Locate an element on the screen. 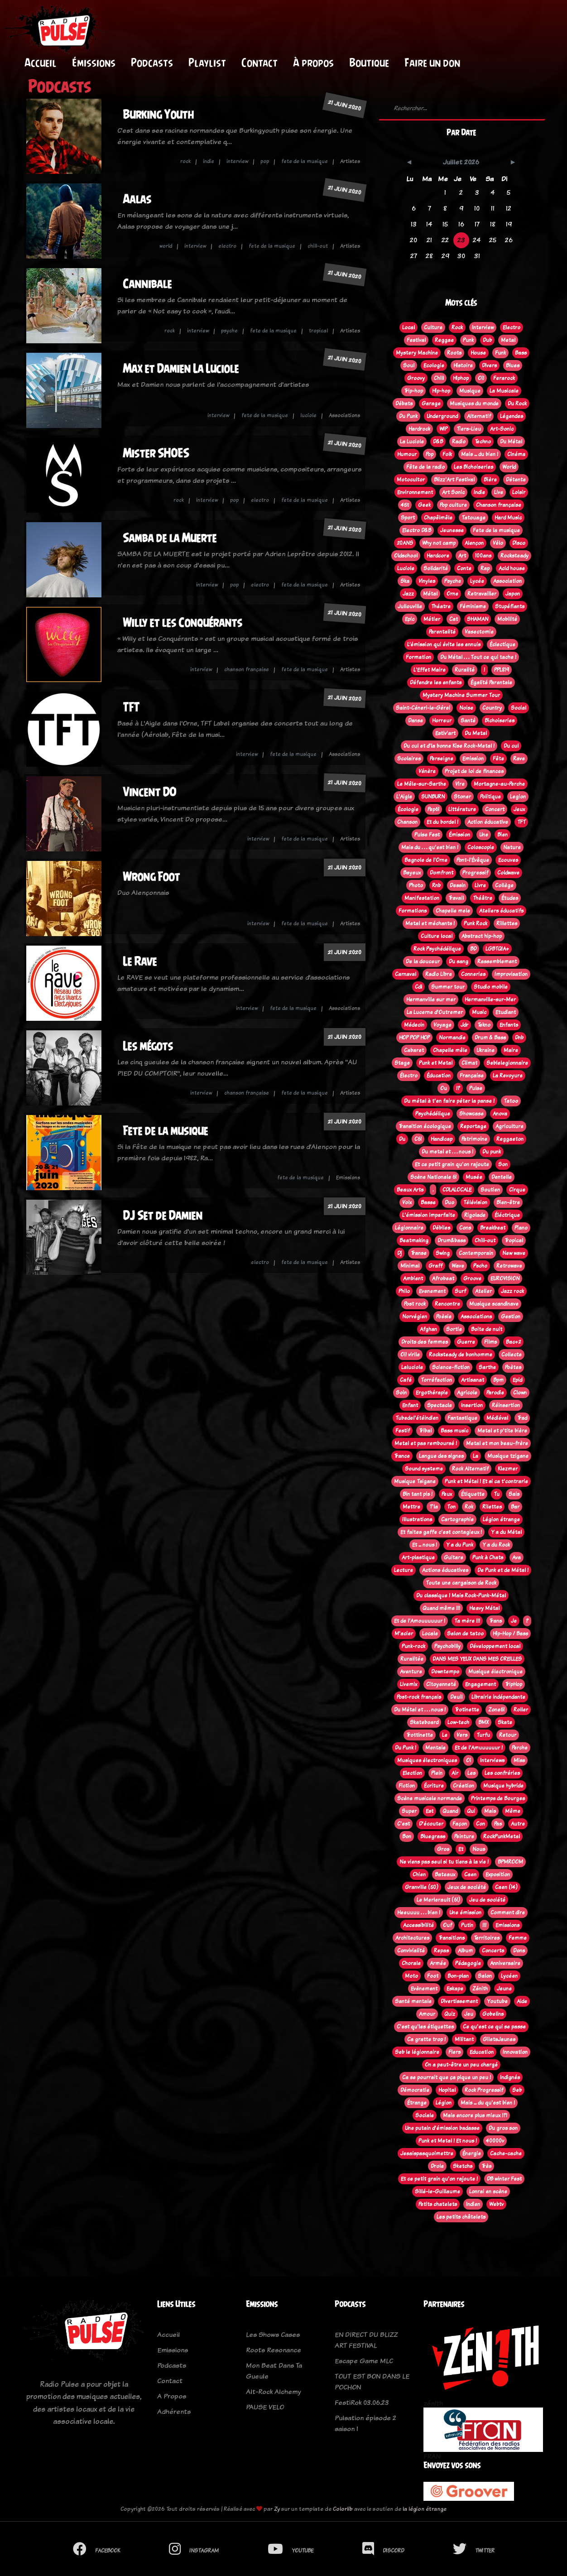  Metal is located at coordinates (508, 340).